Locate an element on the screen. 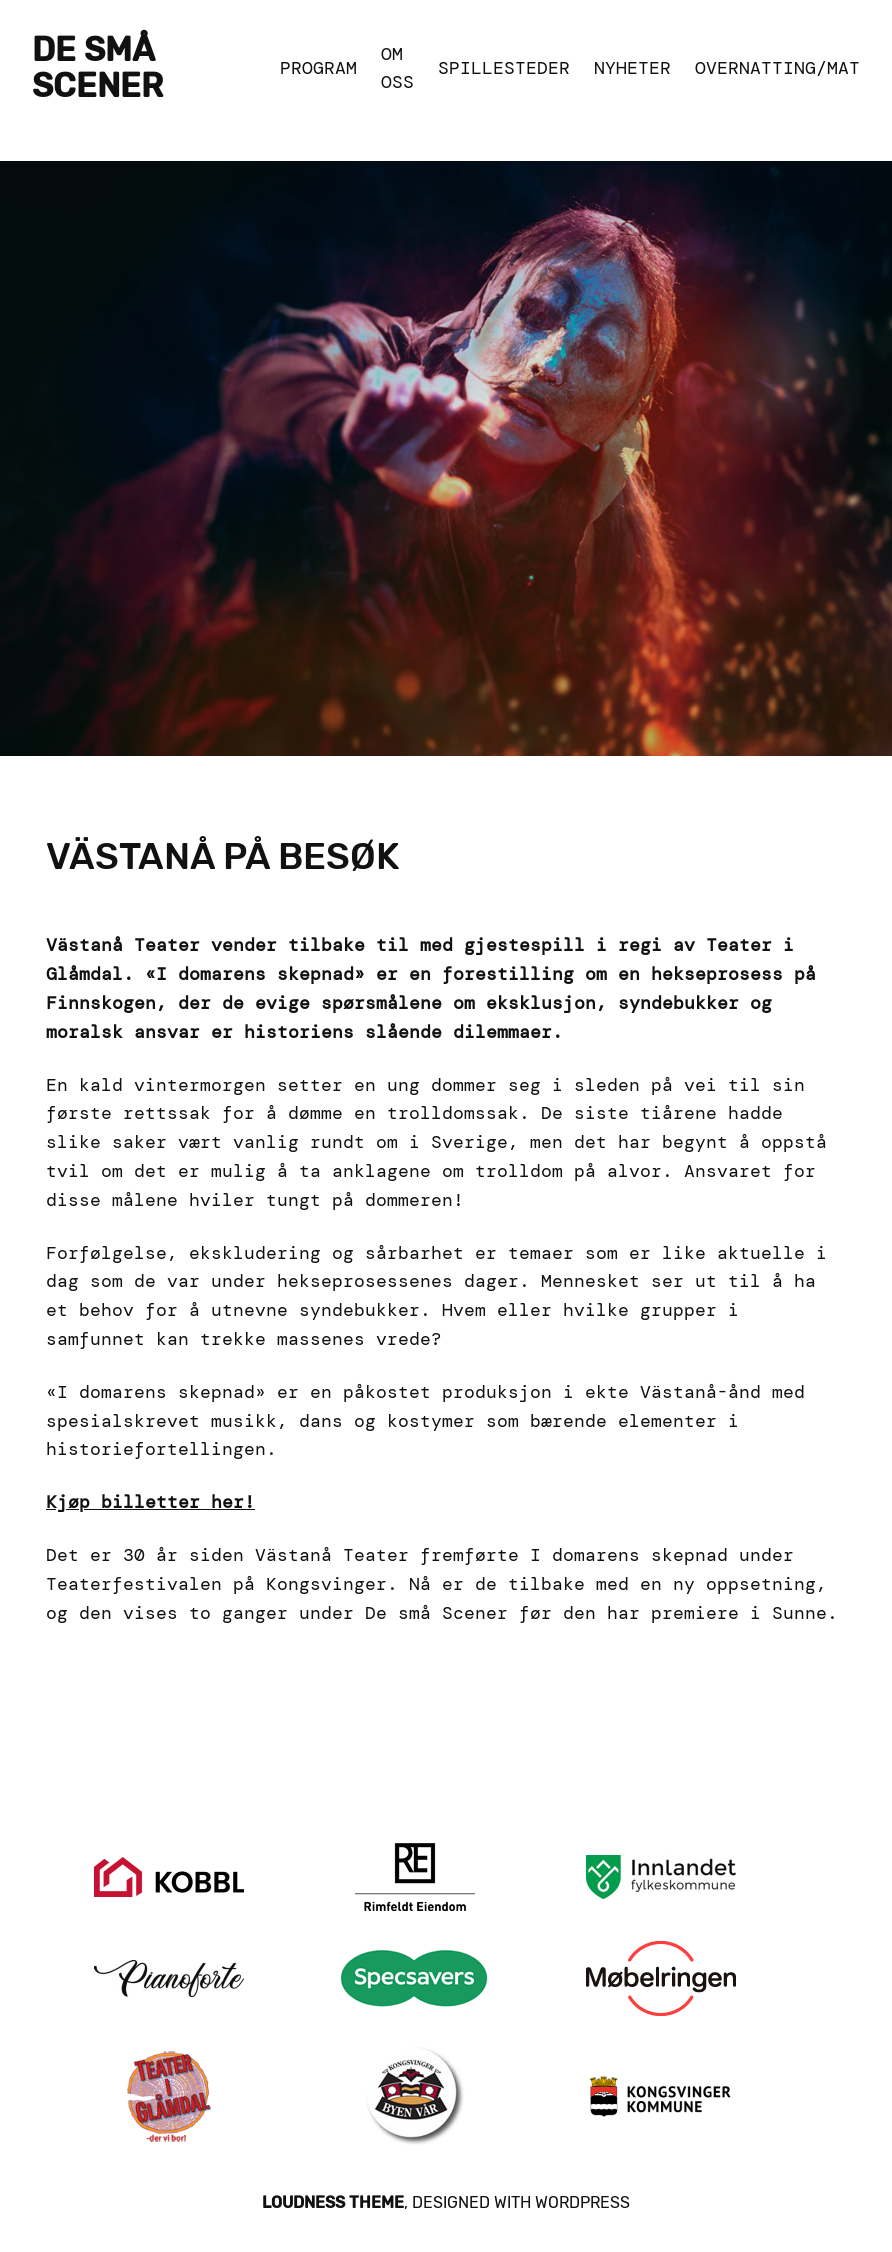 This screenshot has height=2252, width=892. WordPress is located at coordinates (582, 2202).